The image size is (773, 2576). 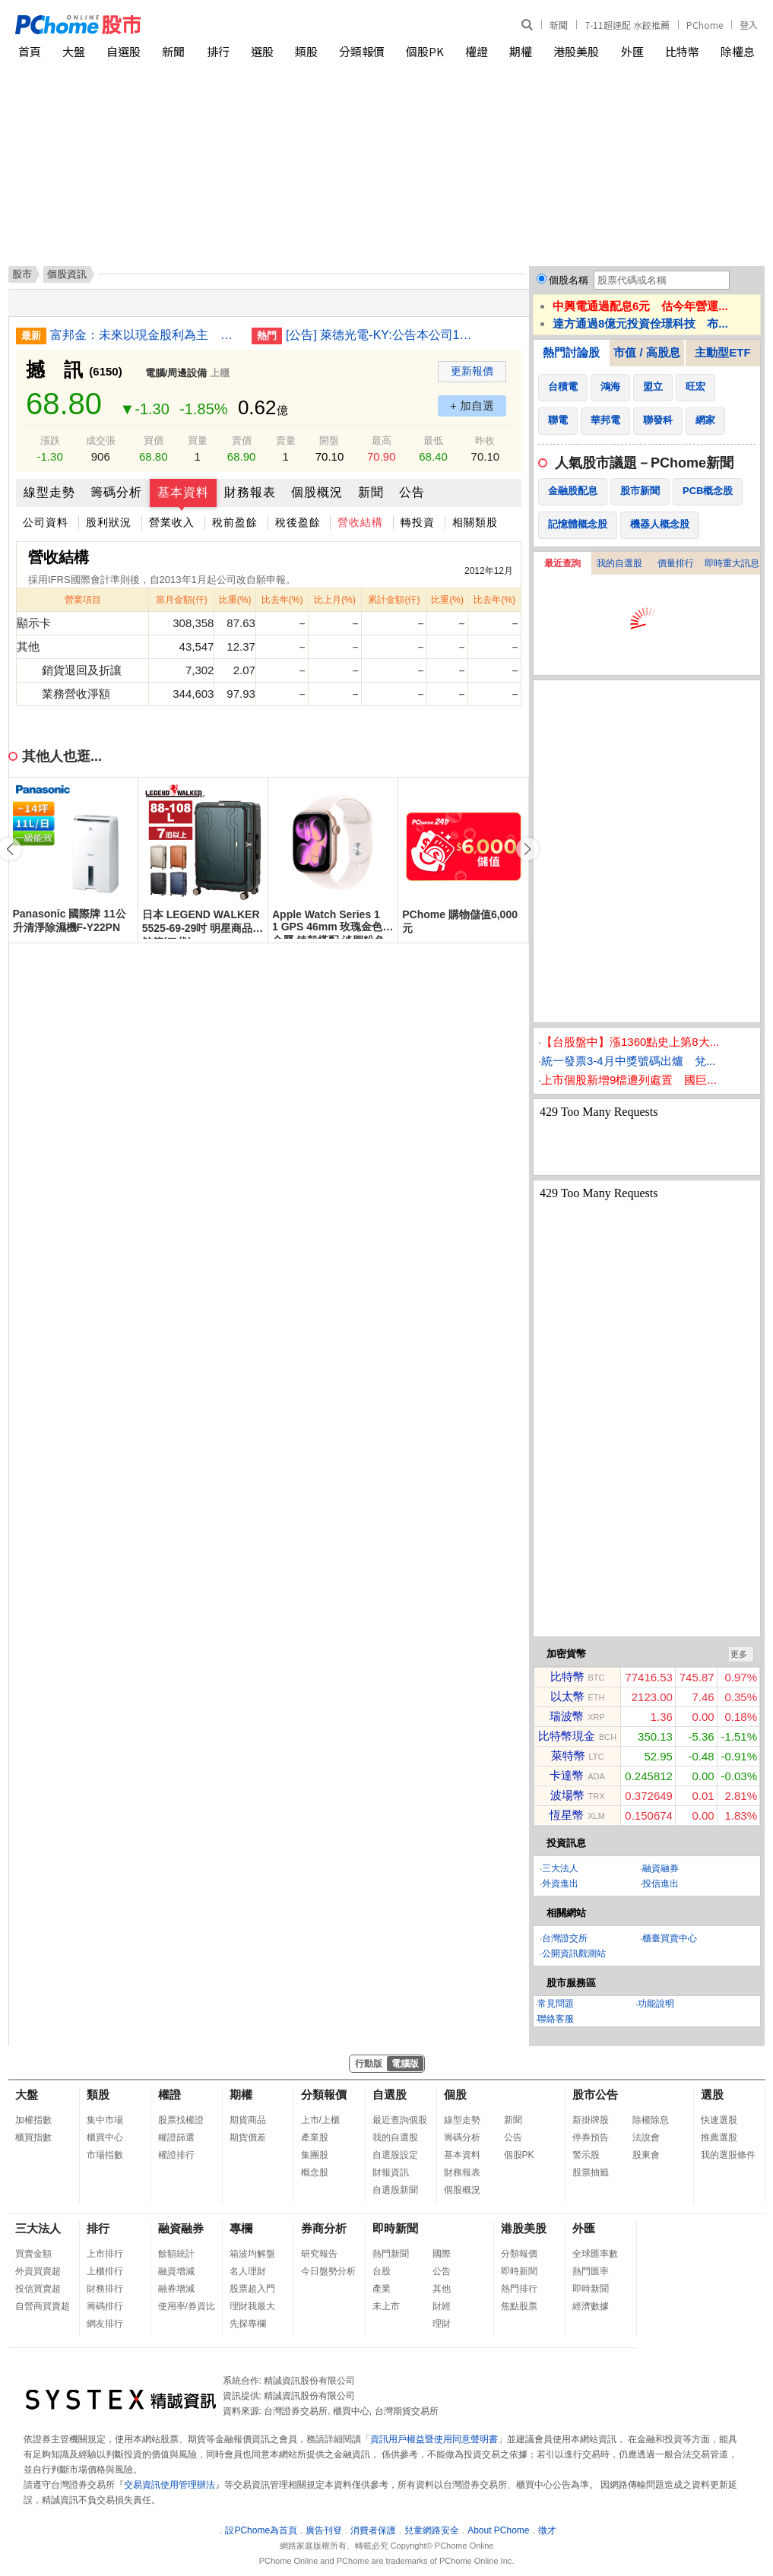 What do you see at coordinates (560, 1883) in the screenshot?
I see `外資進出` at bounding box center [560, 1883].